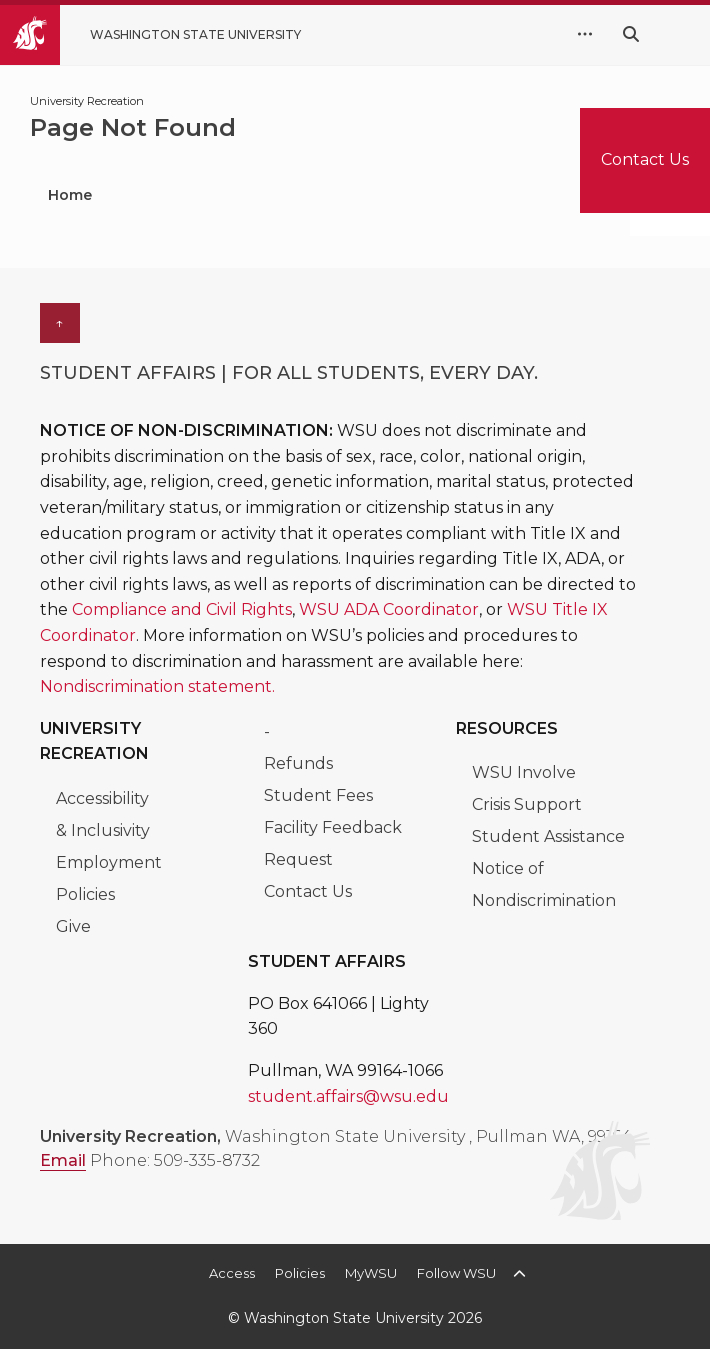 This screenshot has width=710, height=1349. Describe the element at coordinates (157, 686) in the screenshot. I see `Nondiscrimination statement. [Link Nondiscrimination statement.]` at that location.